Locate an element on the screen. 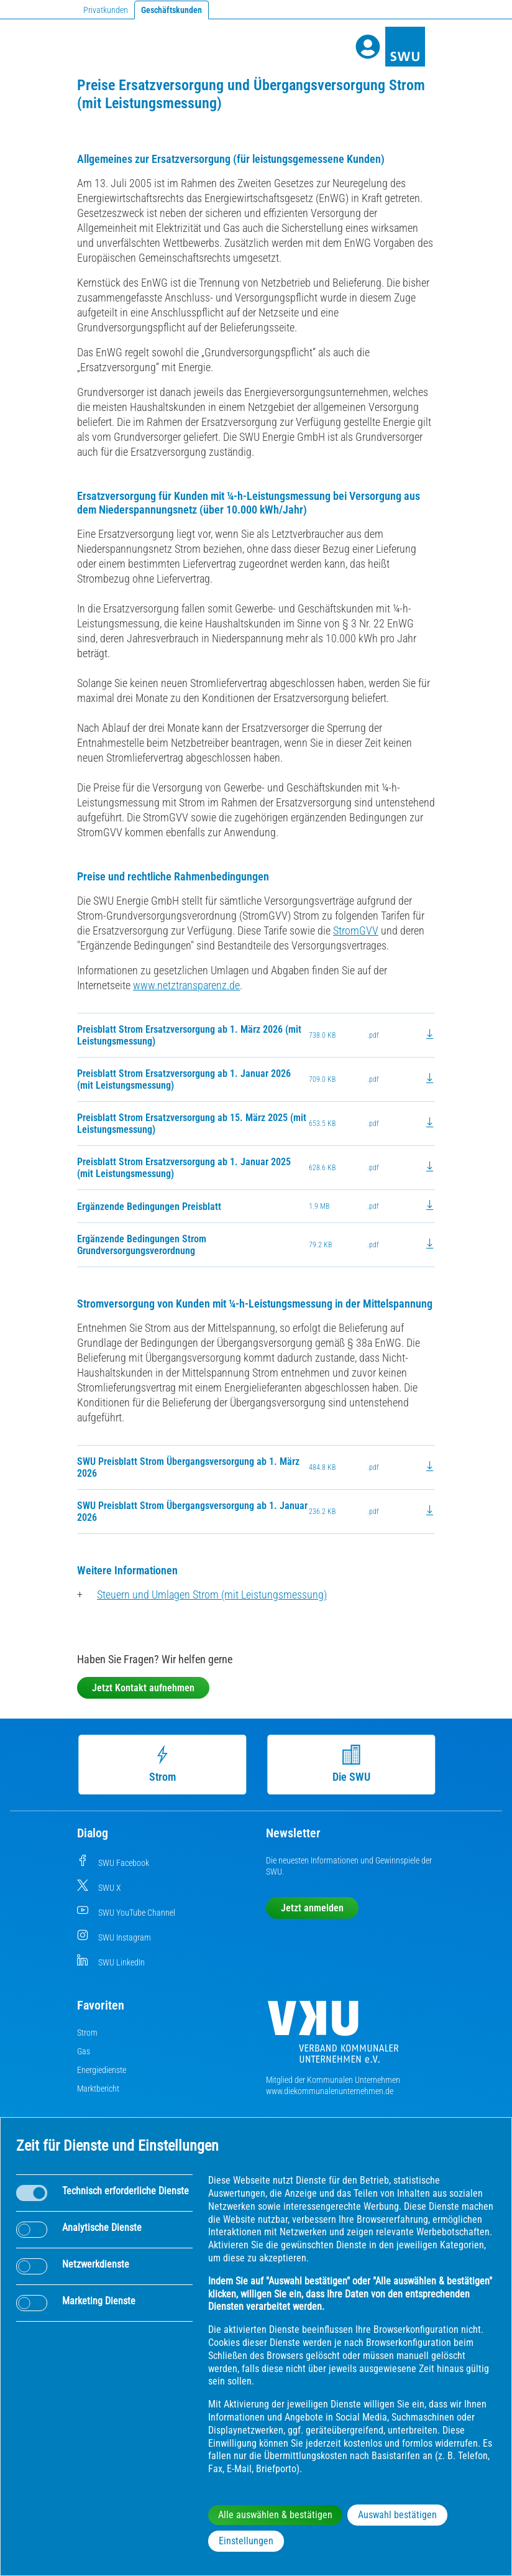 The image size is (512, 2576). Steuern und Umlagen Strom (mit Leistungsmessung) is located at coordinates (212, 1594).